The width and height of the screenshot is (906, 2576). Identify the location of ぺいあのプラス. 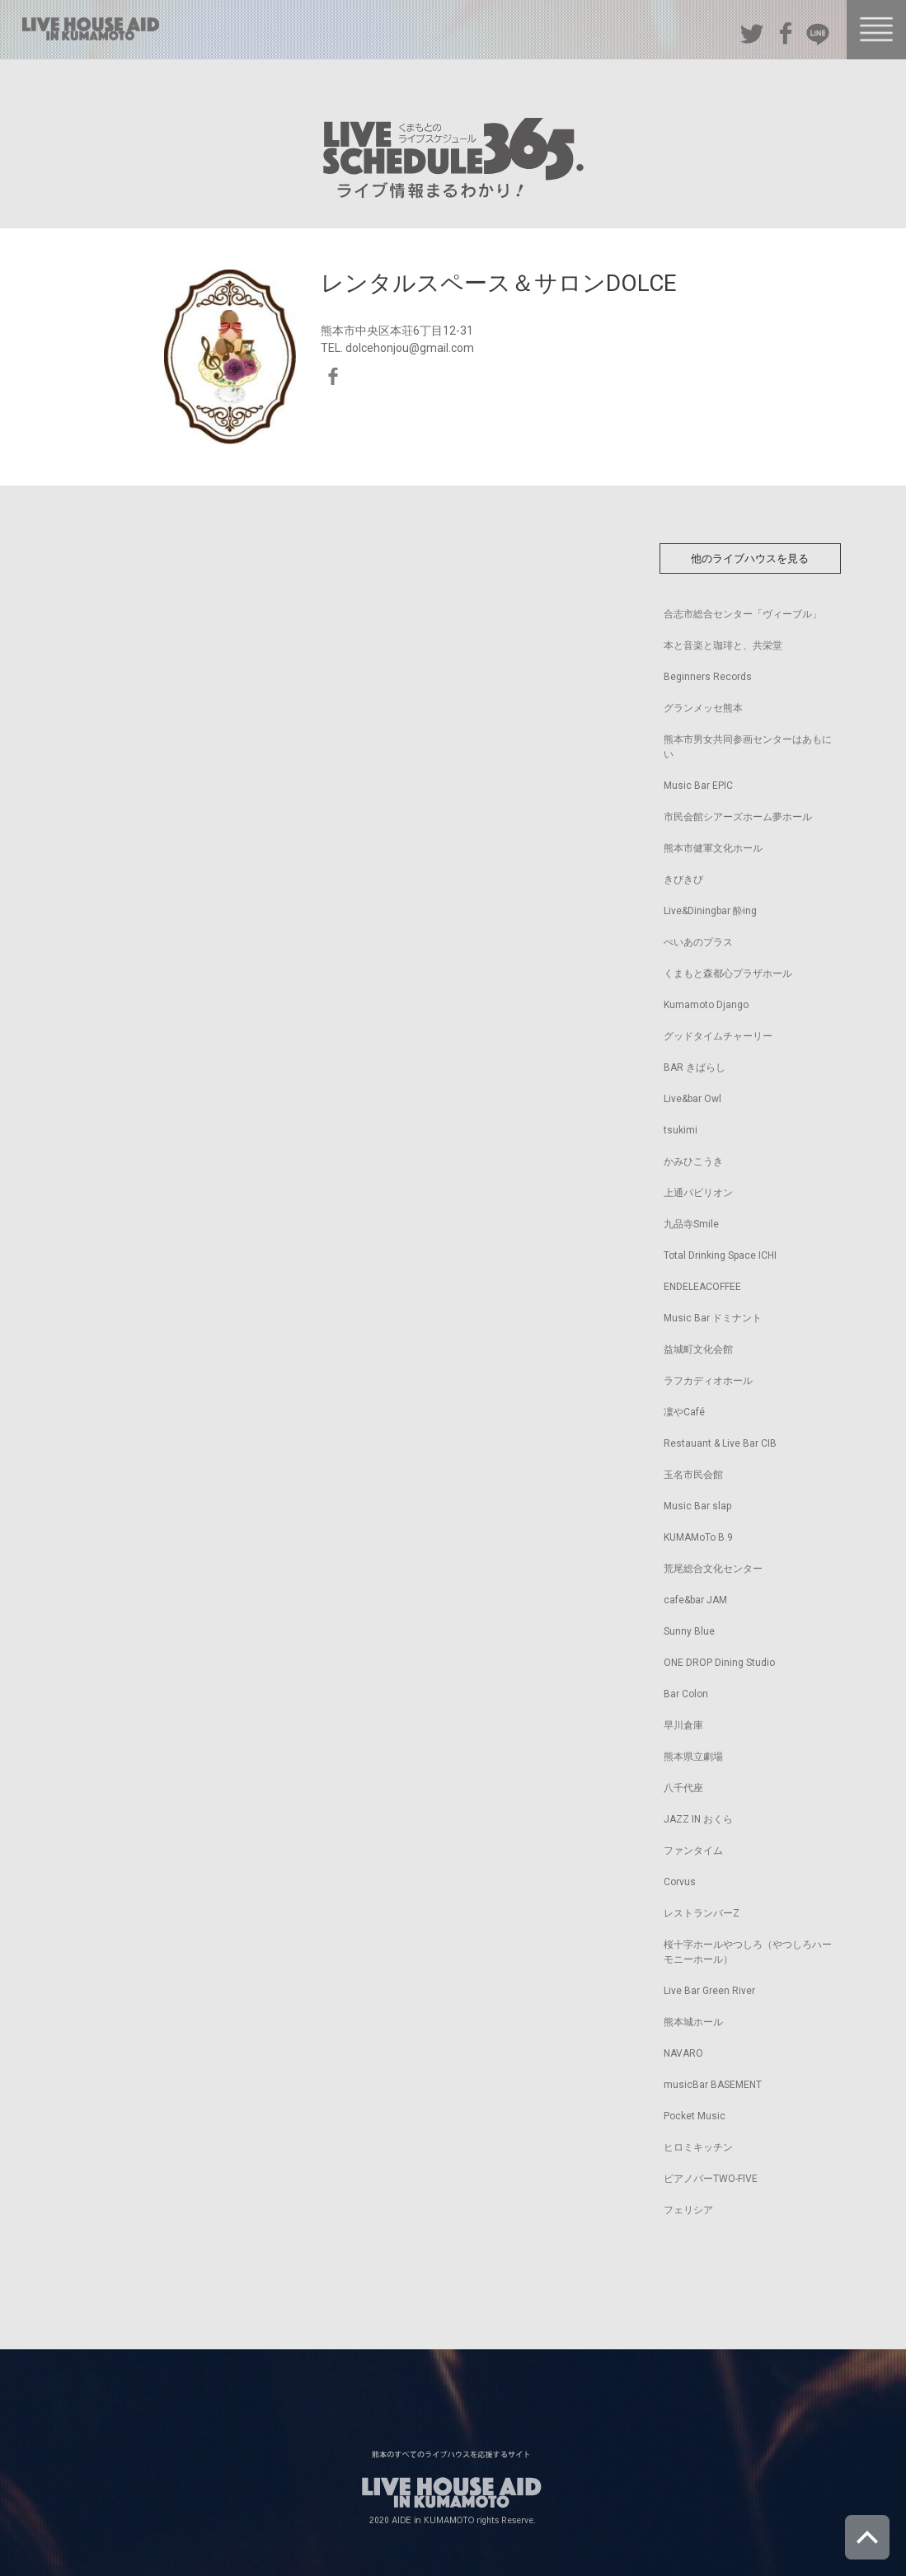
(698, 942).